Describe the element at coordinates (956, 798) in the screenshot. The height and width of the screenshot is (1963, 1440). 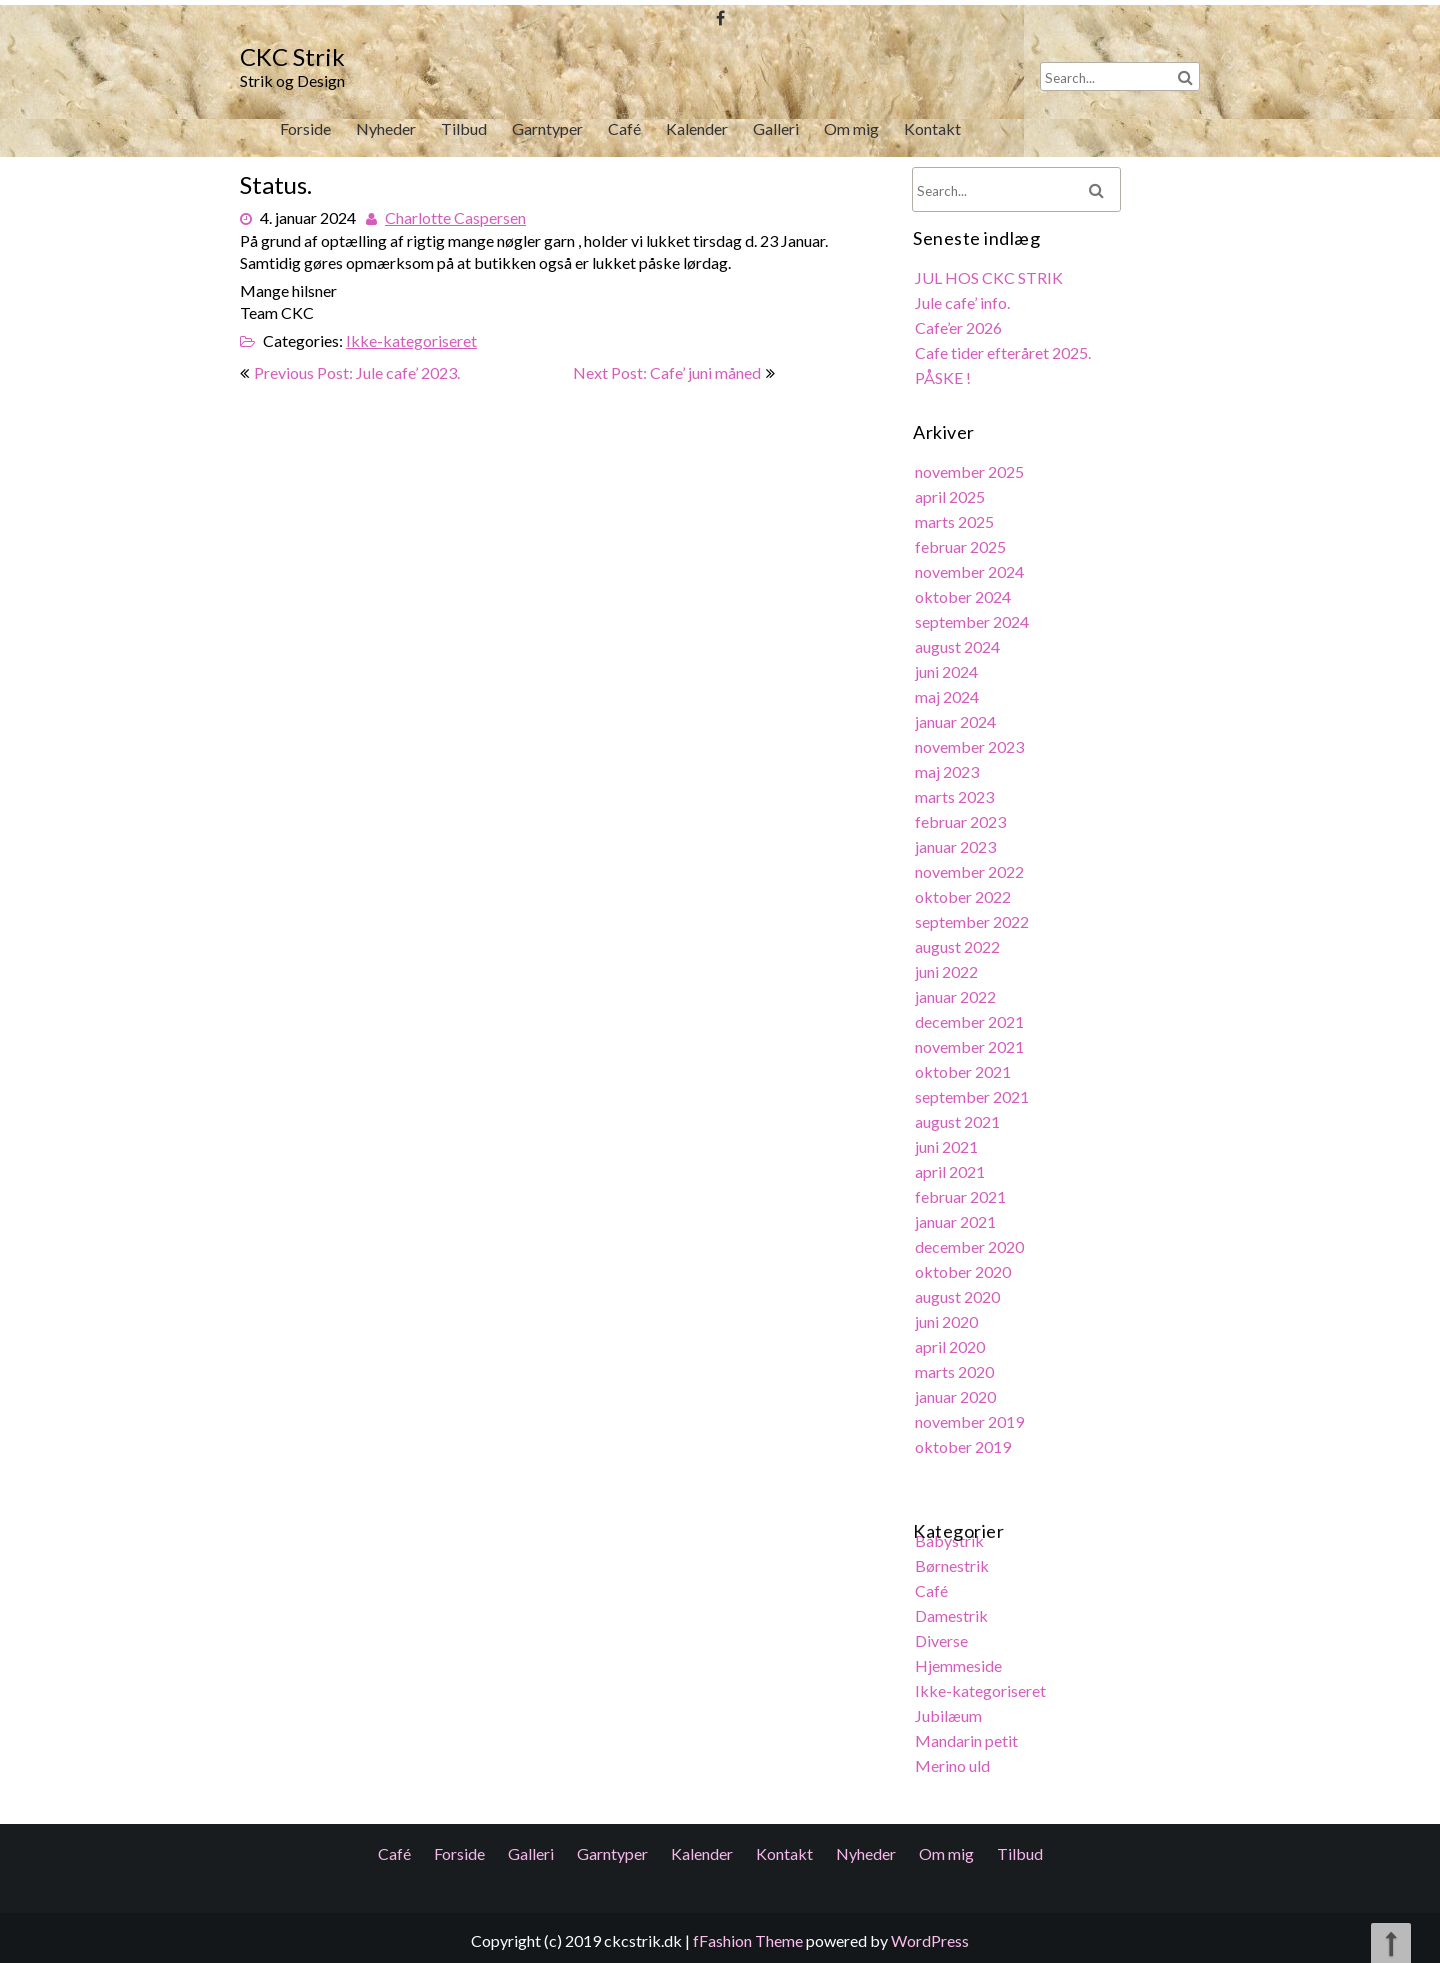
I see `marts 2023` at that location.